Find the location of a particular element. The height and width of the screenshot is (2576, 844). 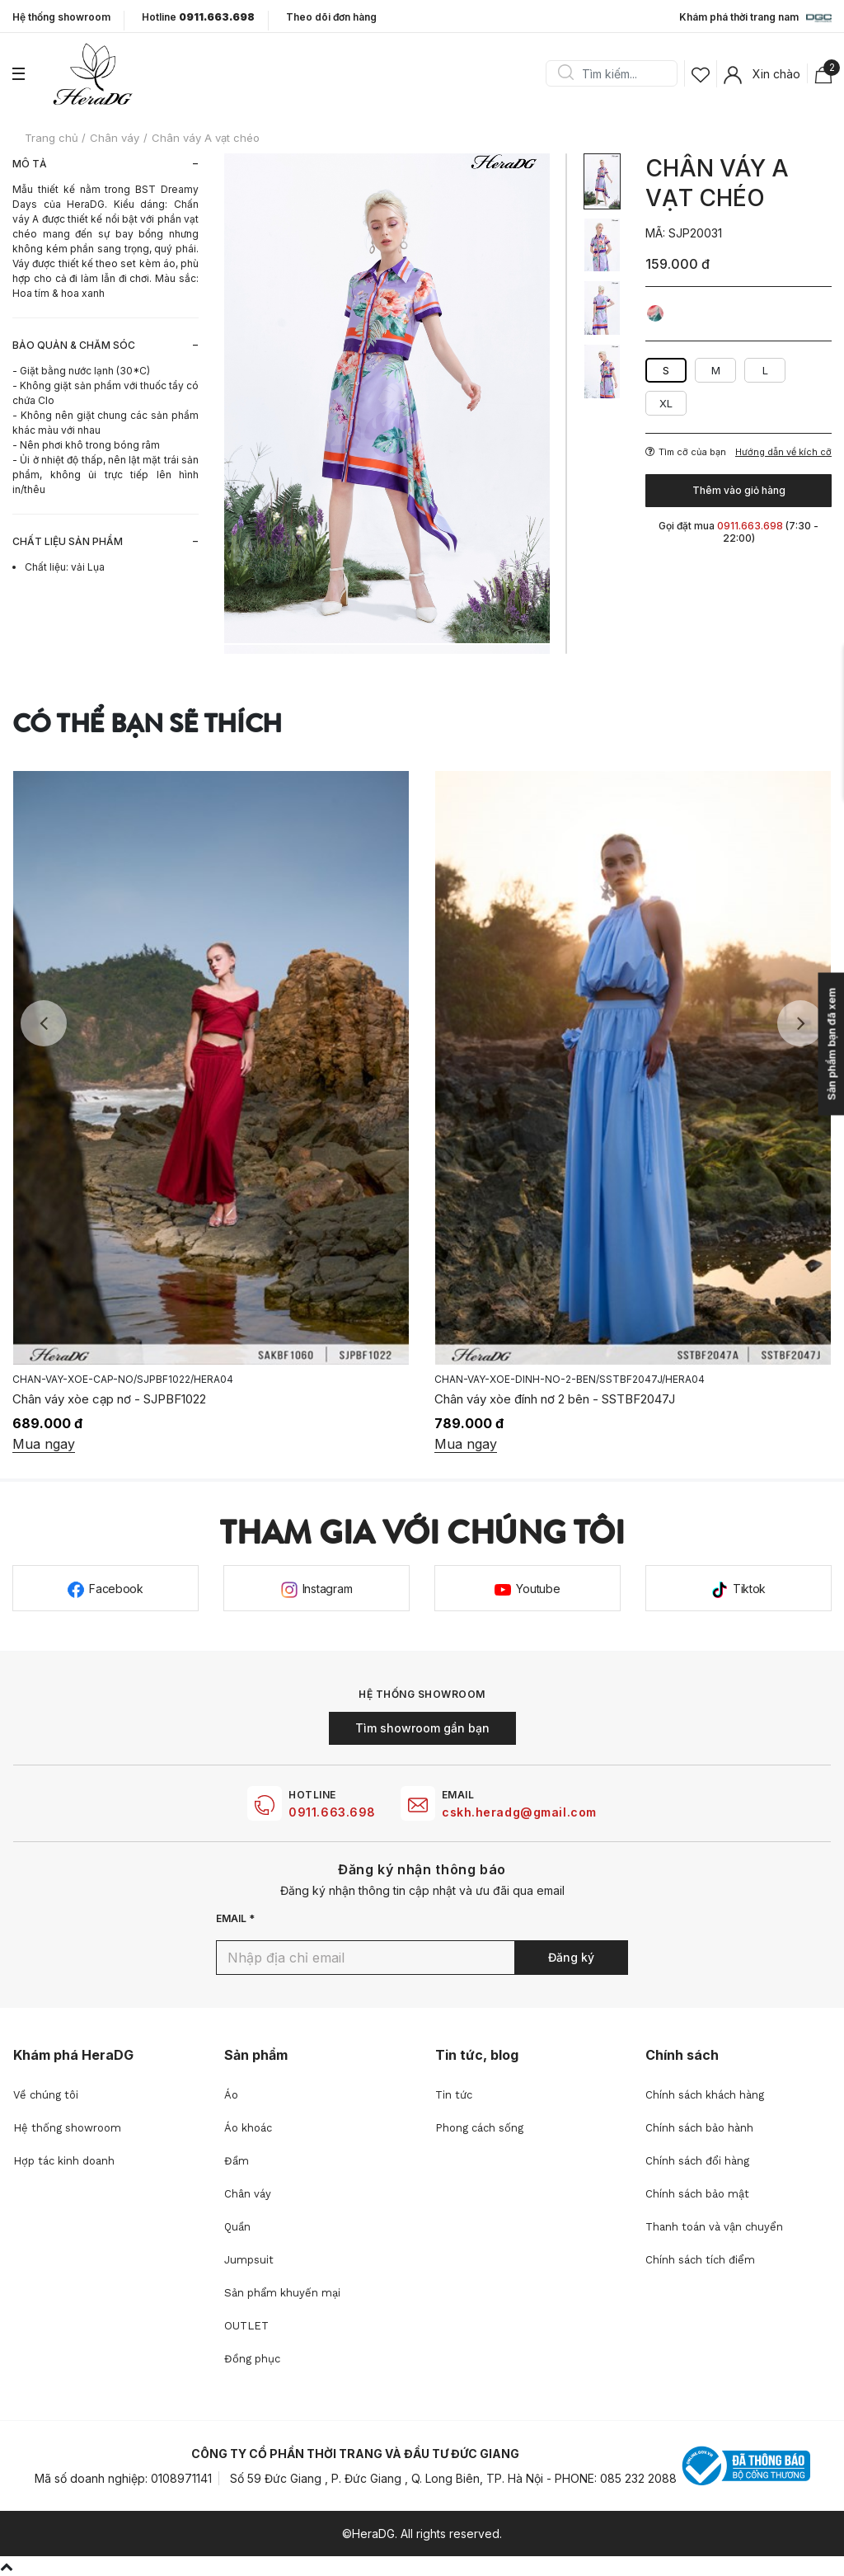

Chân váy buộc nơ lệch - SJPBF1023 is located at coordinates (114, 1399).